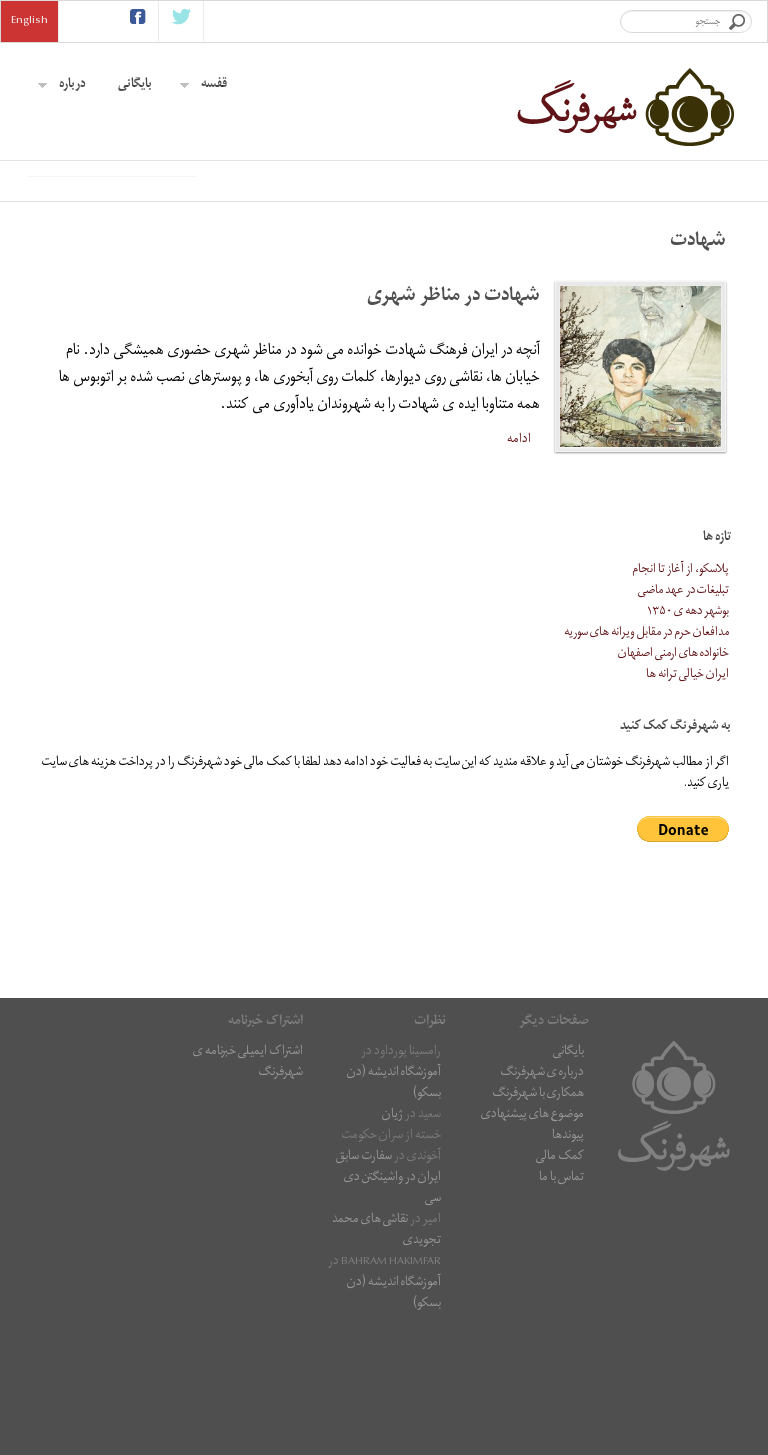 Image resolution: width=768 pixels, height=1455 pixels. I want to click on کمک مالی, so click(560, 1282).